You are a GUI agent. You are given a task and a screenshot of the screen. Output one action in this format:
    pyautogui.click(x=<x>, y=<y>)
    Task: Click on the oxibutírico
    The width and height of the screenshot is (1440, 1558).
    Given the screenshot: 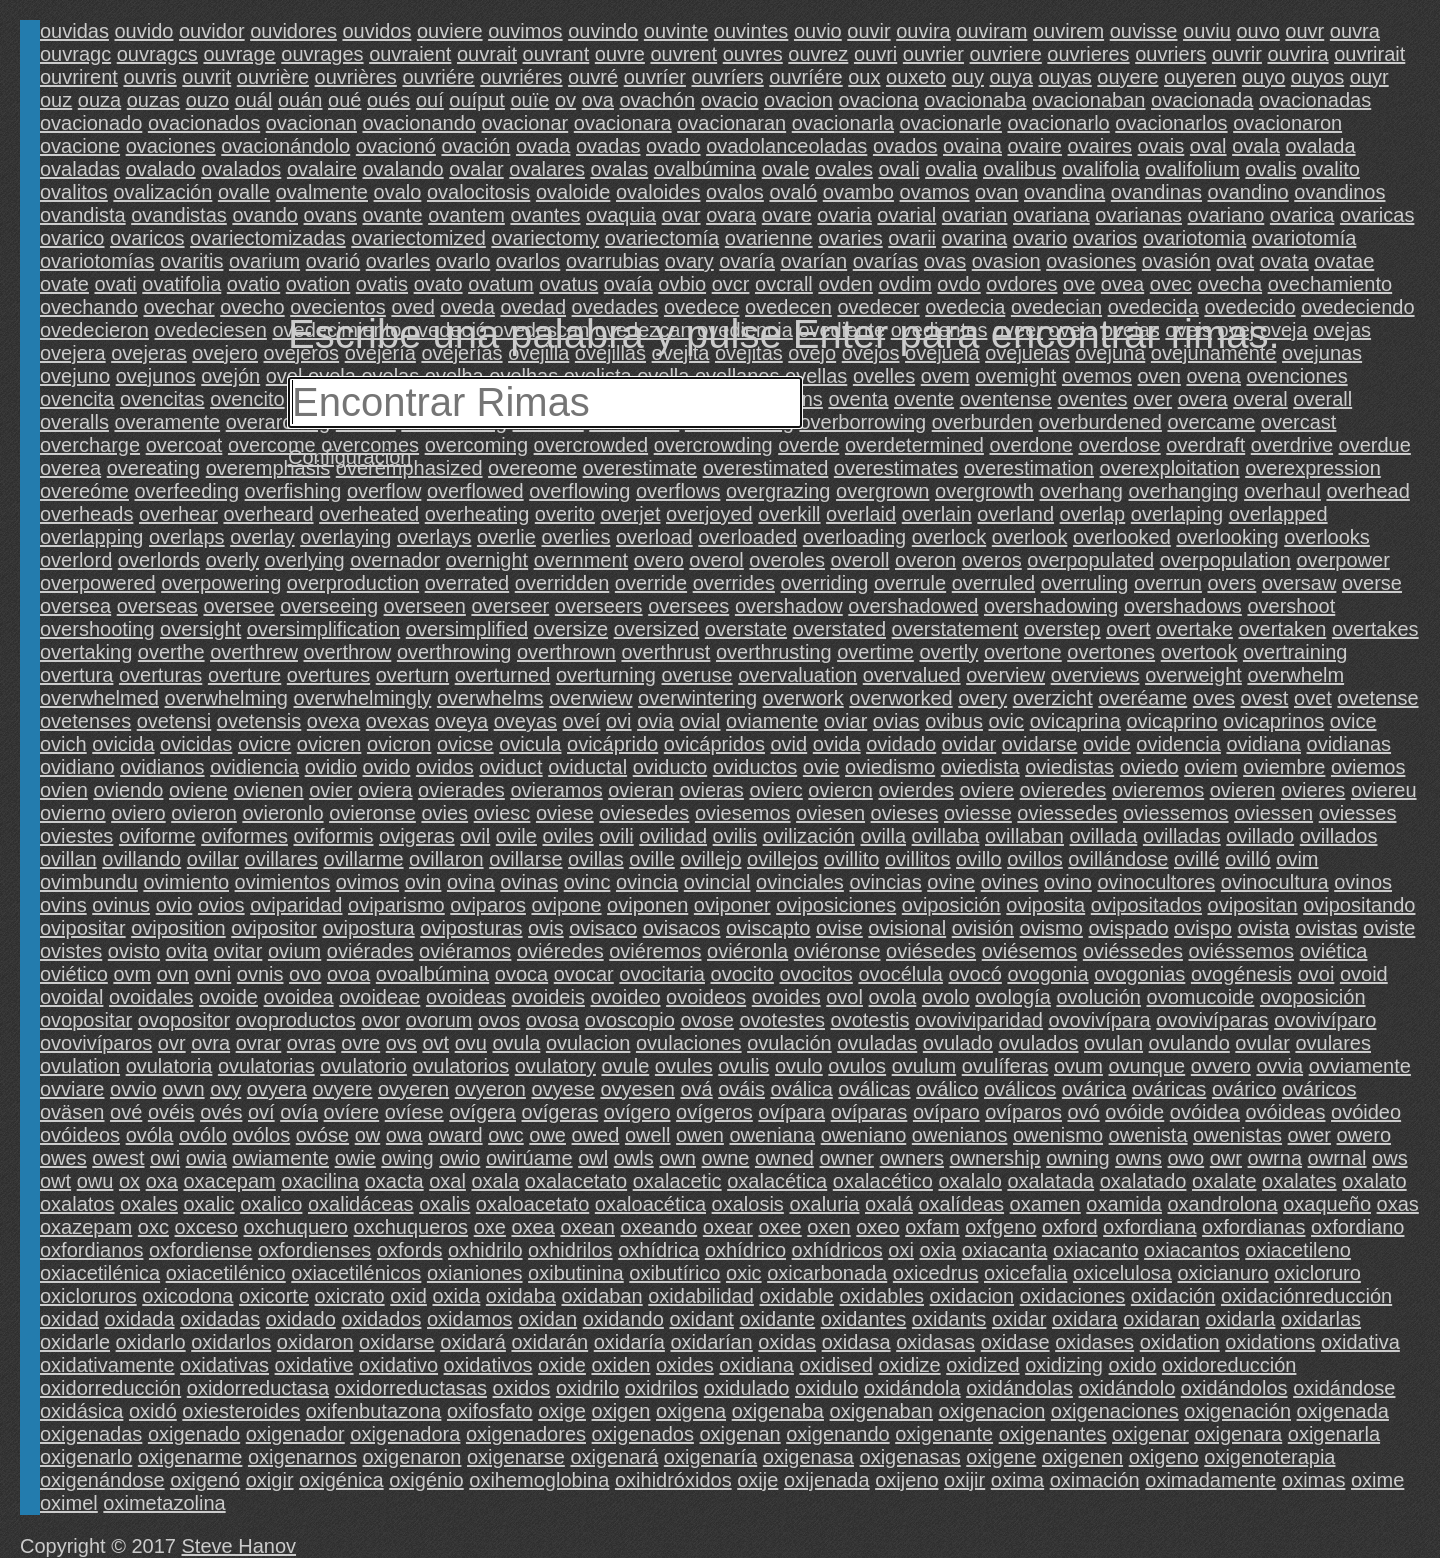 What is the action you would take?
    pyautogui.click(x=674, y=1273)
    